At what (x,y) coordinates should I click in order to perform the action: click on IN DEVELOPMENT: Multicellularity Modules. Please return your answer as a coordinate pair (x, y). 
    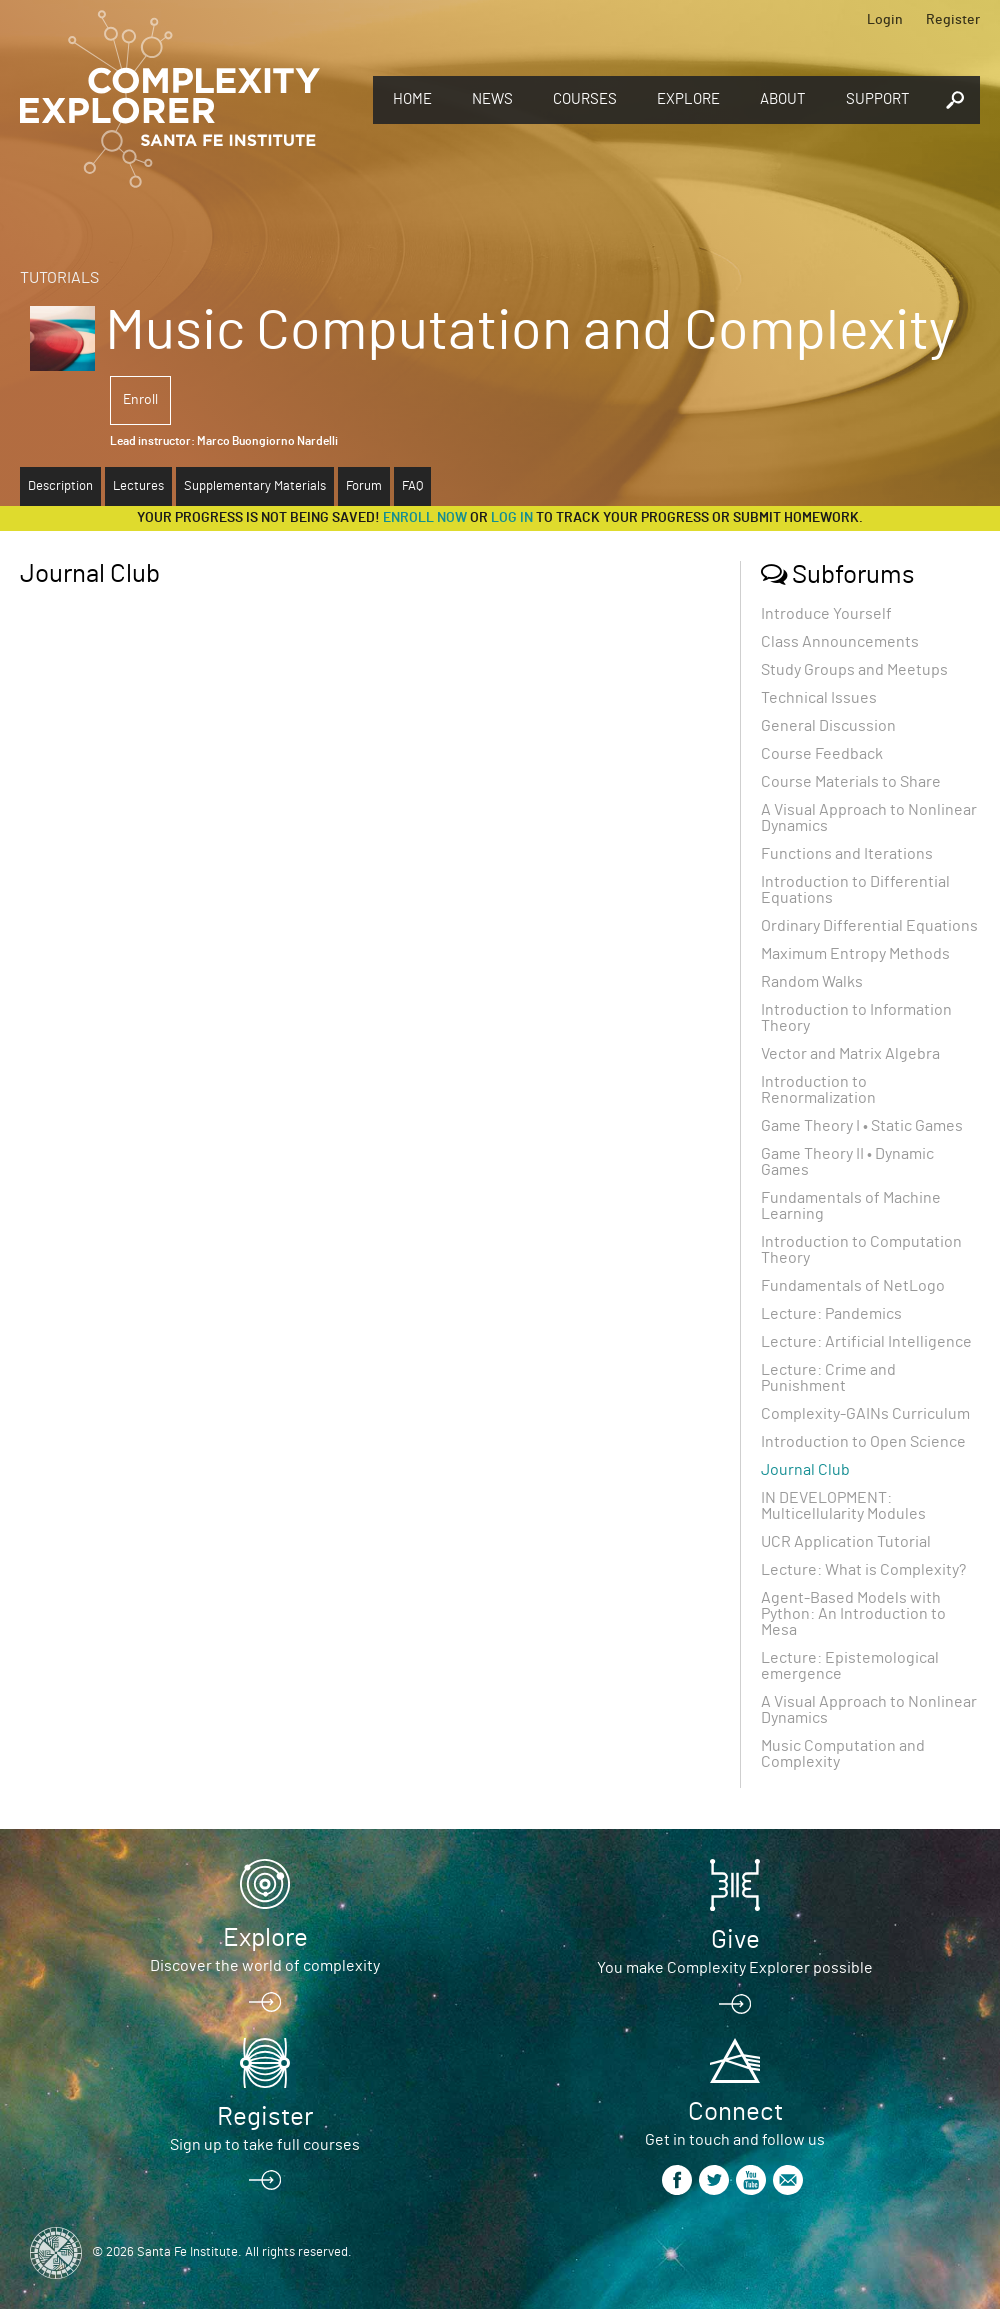
    Looking at the image, I should click on (843, 1506).